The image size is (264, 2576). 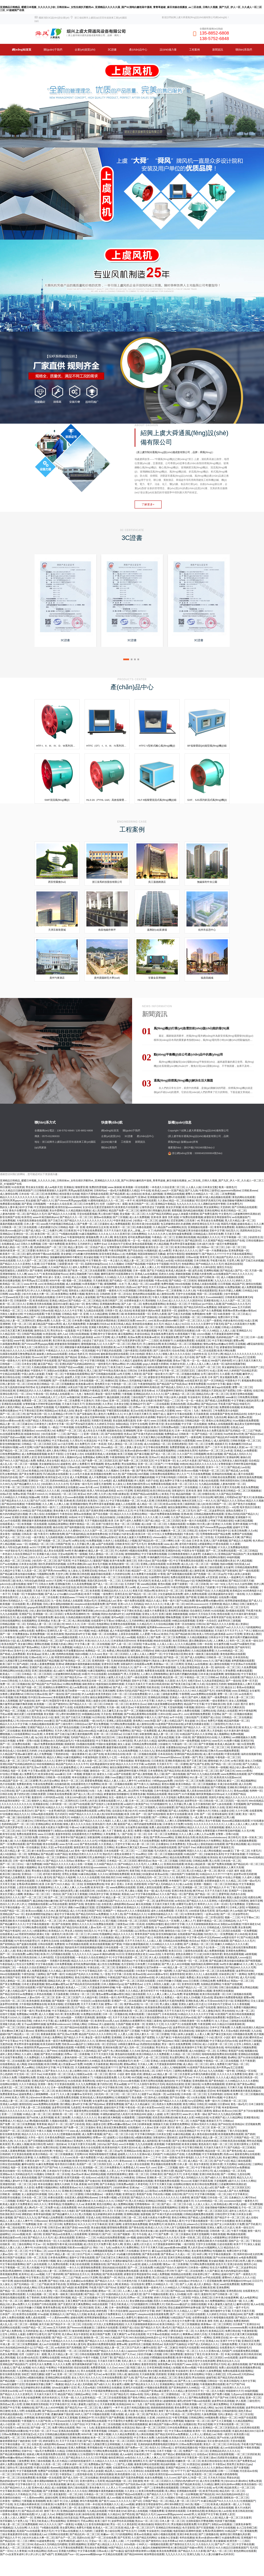 What do you see at coordinates (34, 1273) in the screenshot?
I see `www.久久艹` at bounding box center [34, 1273].